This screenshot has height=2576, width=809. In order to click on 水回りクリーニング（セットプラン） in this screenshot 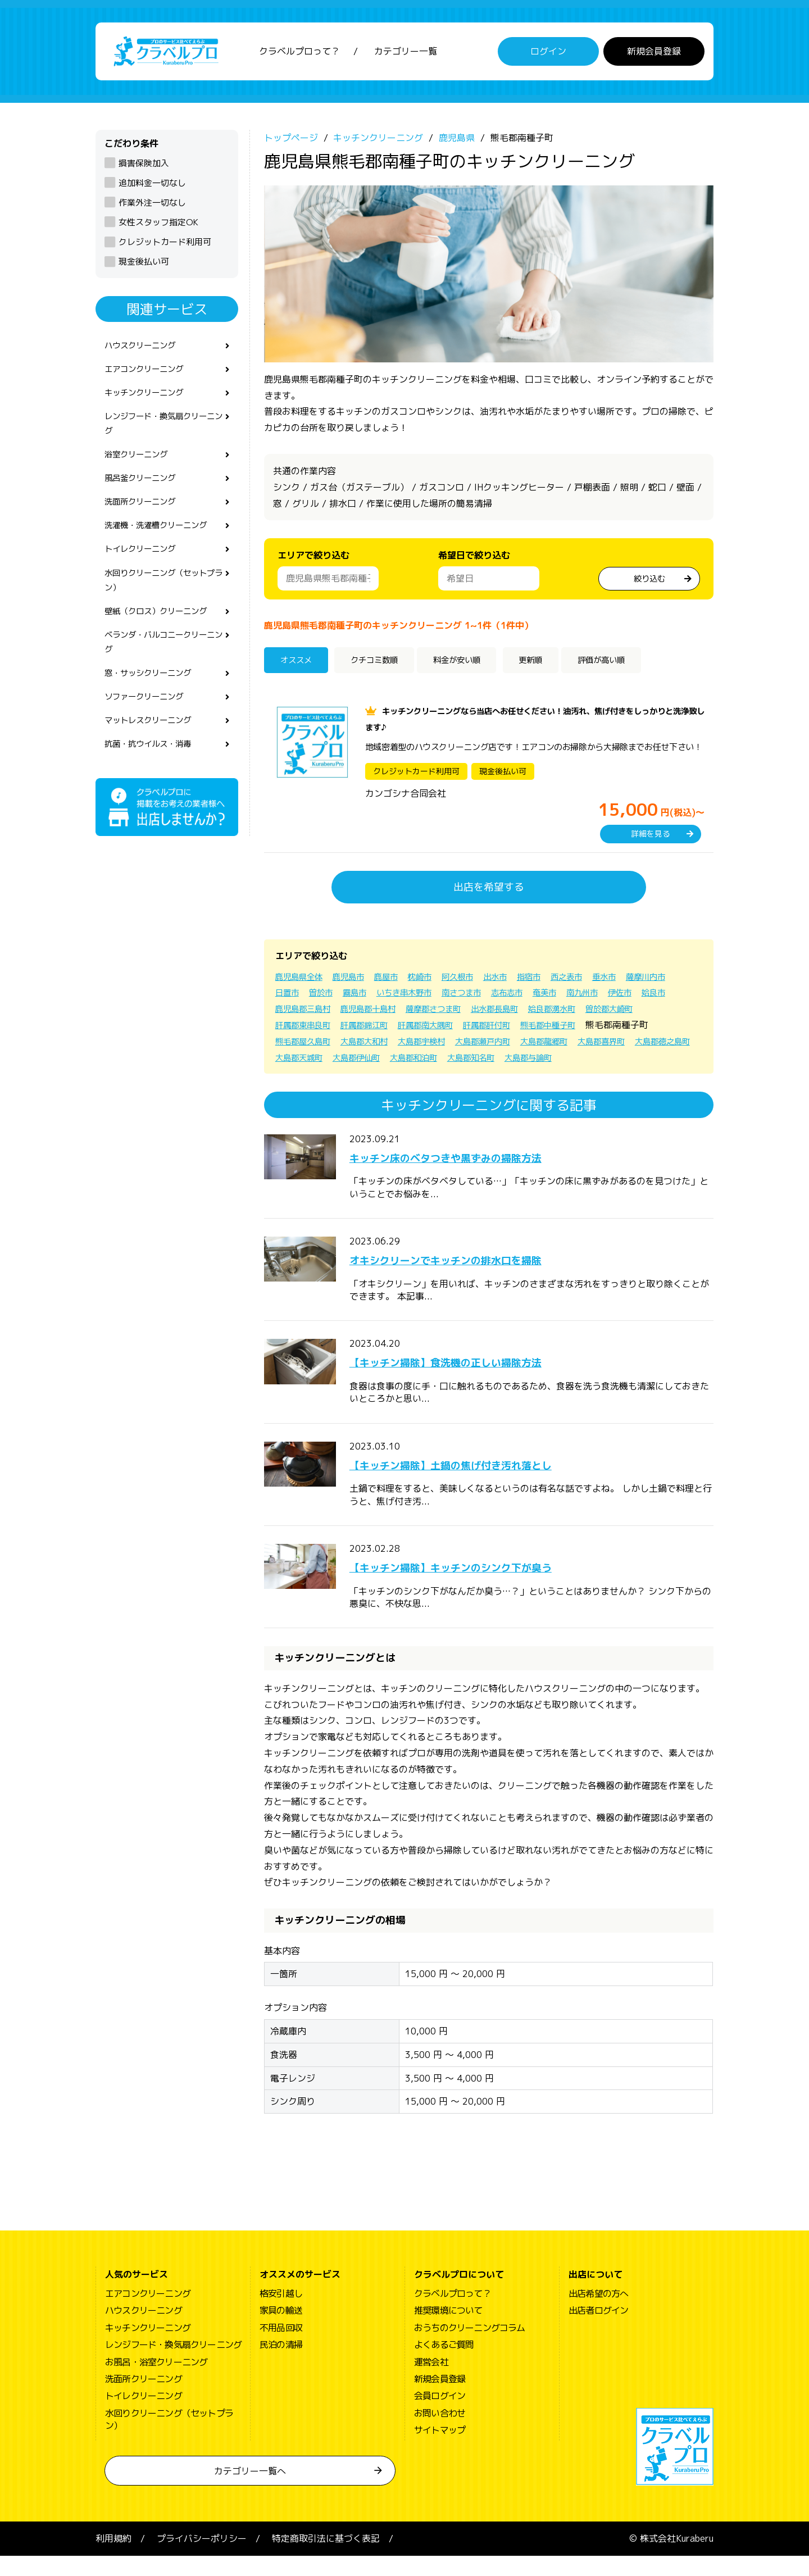, I will do `click(162, 601)`.